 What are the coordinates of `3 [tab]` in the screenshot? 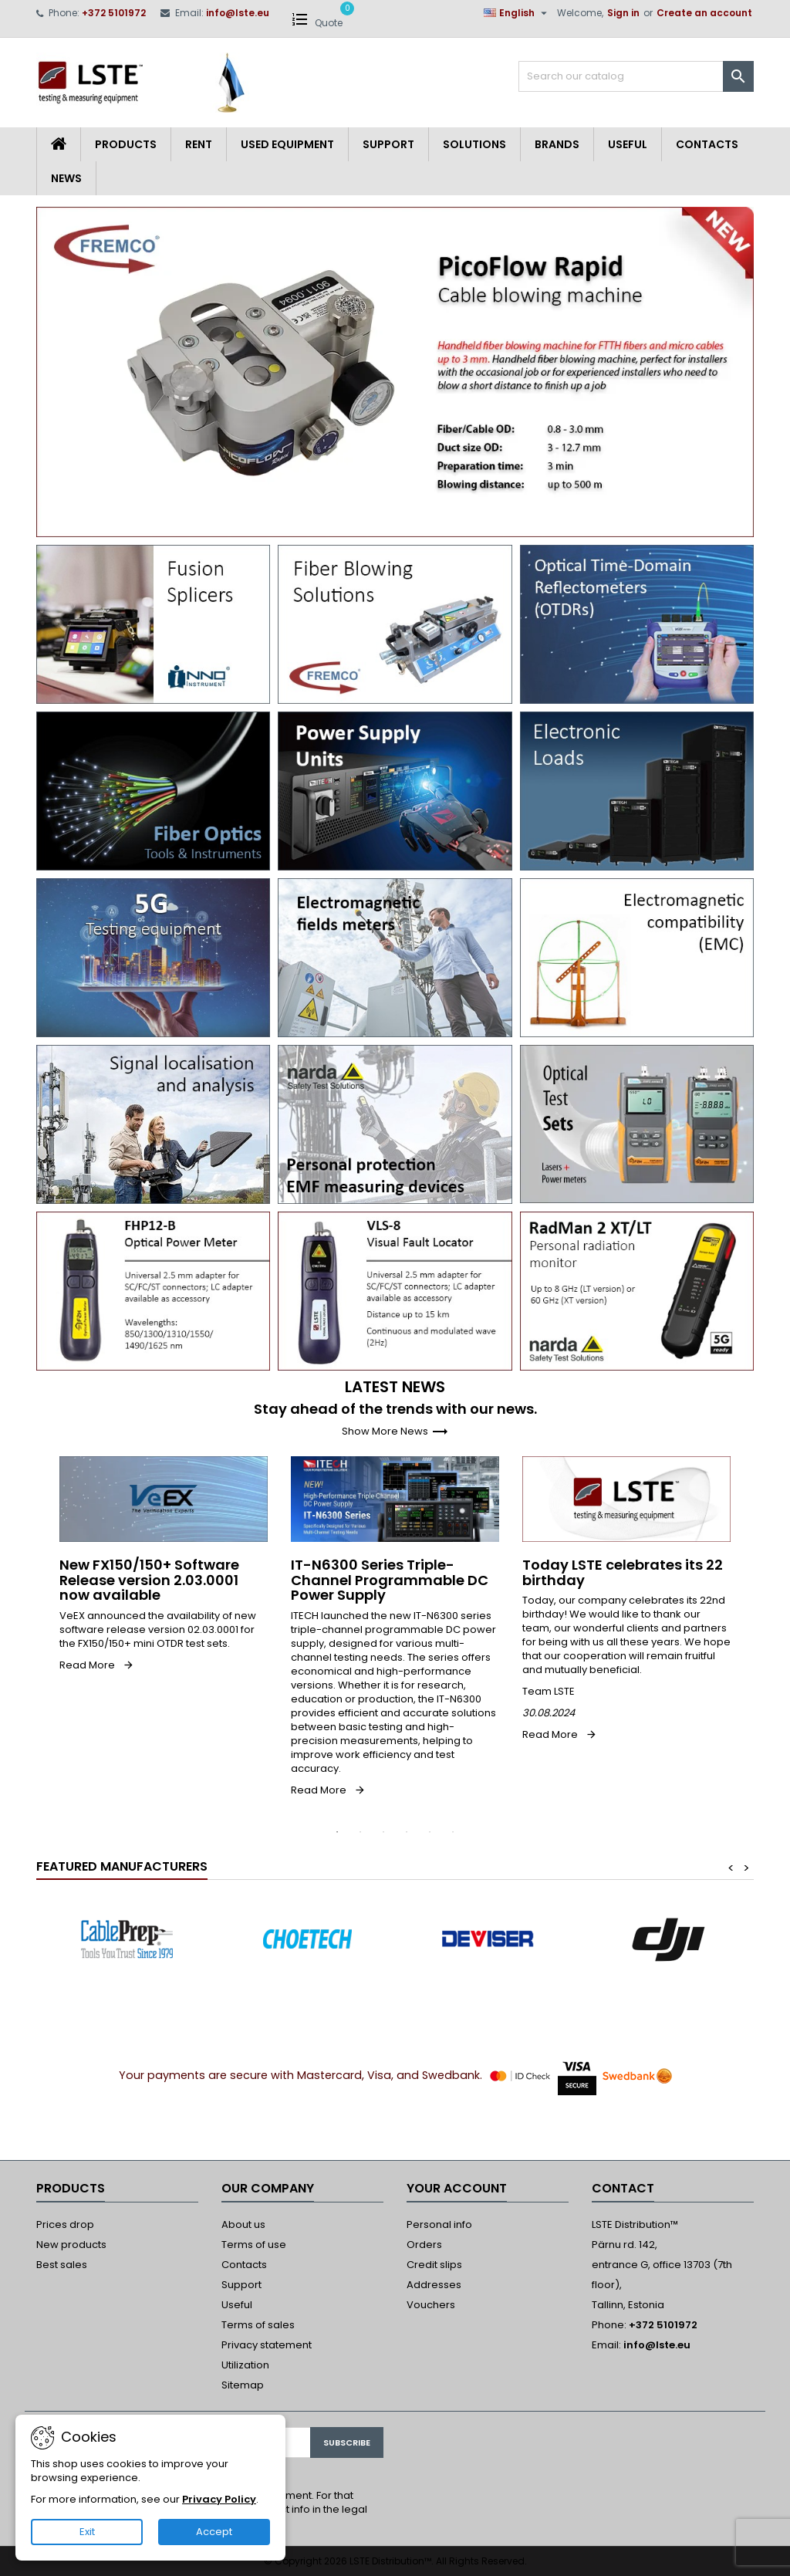 It's located at (383, 1832).